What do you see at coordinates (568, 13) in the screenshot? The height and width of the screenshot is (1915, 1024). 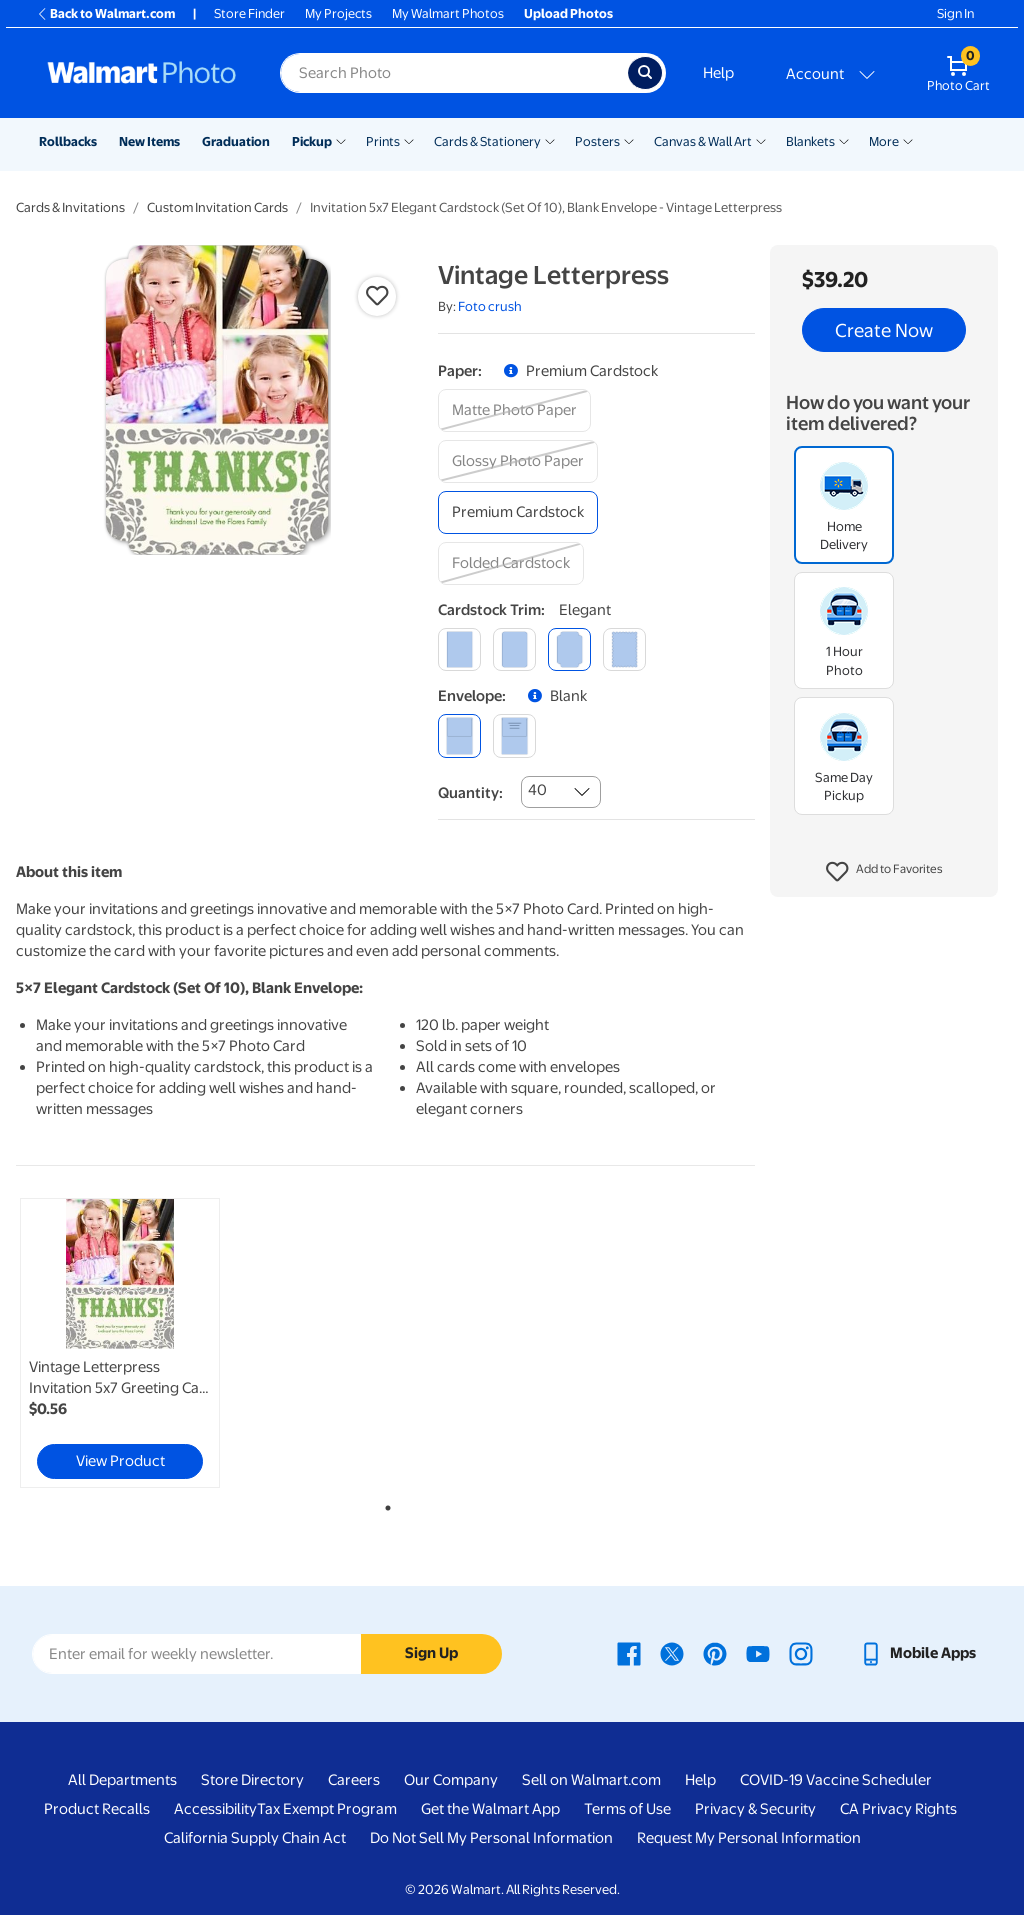 I see `Upload Photos` at bounding box center [568, 13].